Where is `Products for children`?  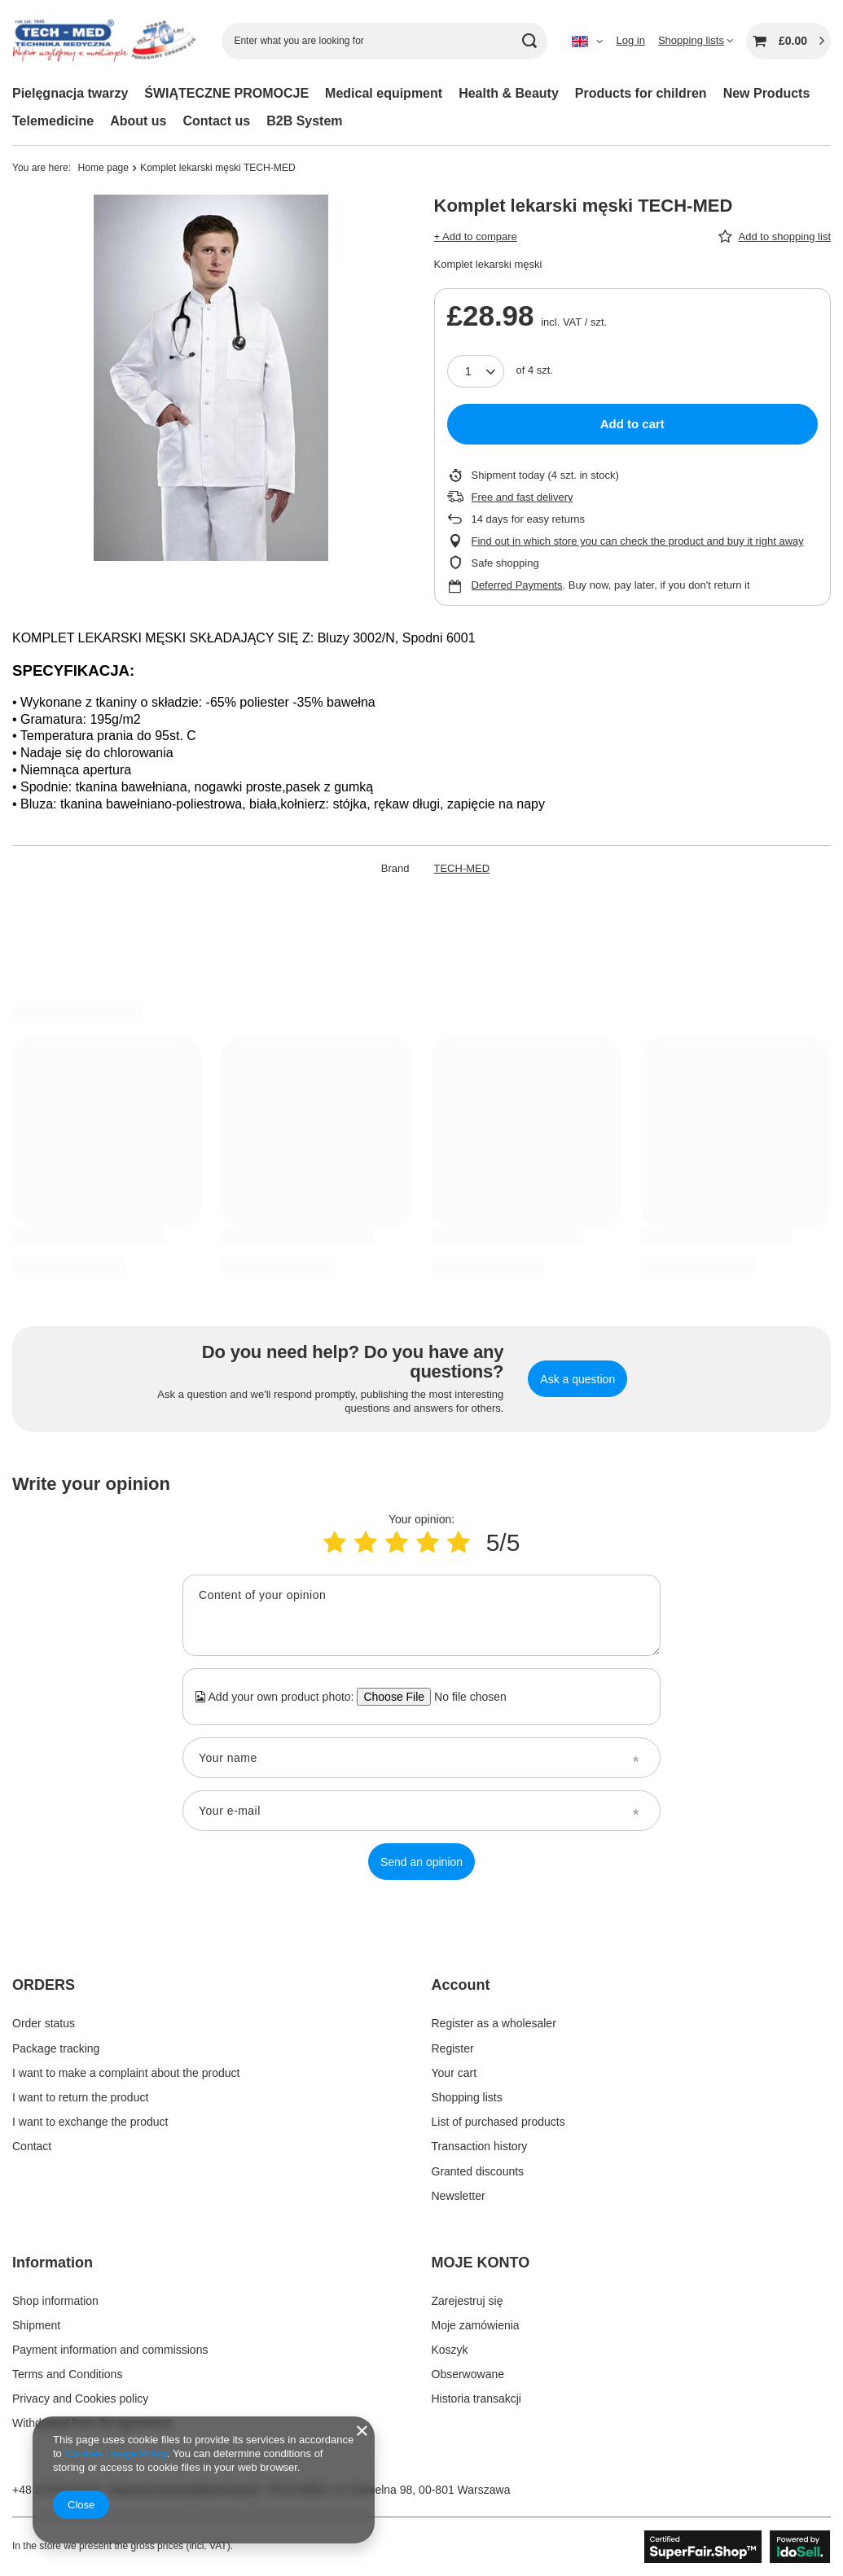 Products for children is located at coordinates (641, 93).